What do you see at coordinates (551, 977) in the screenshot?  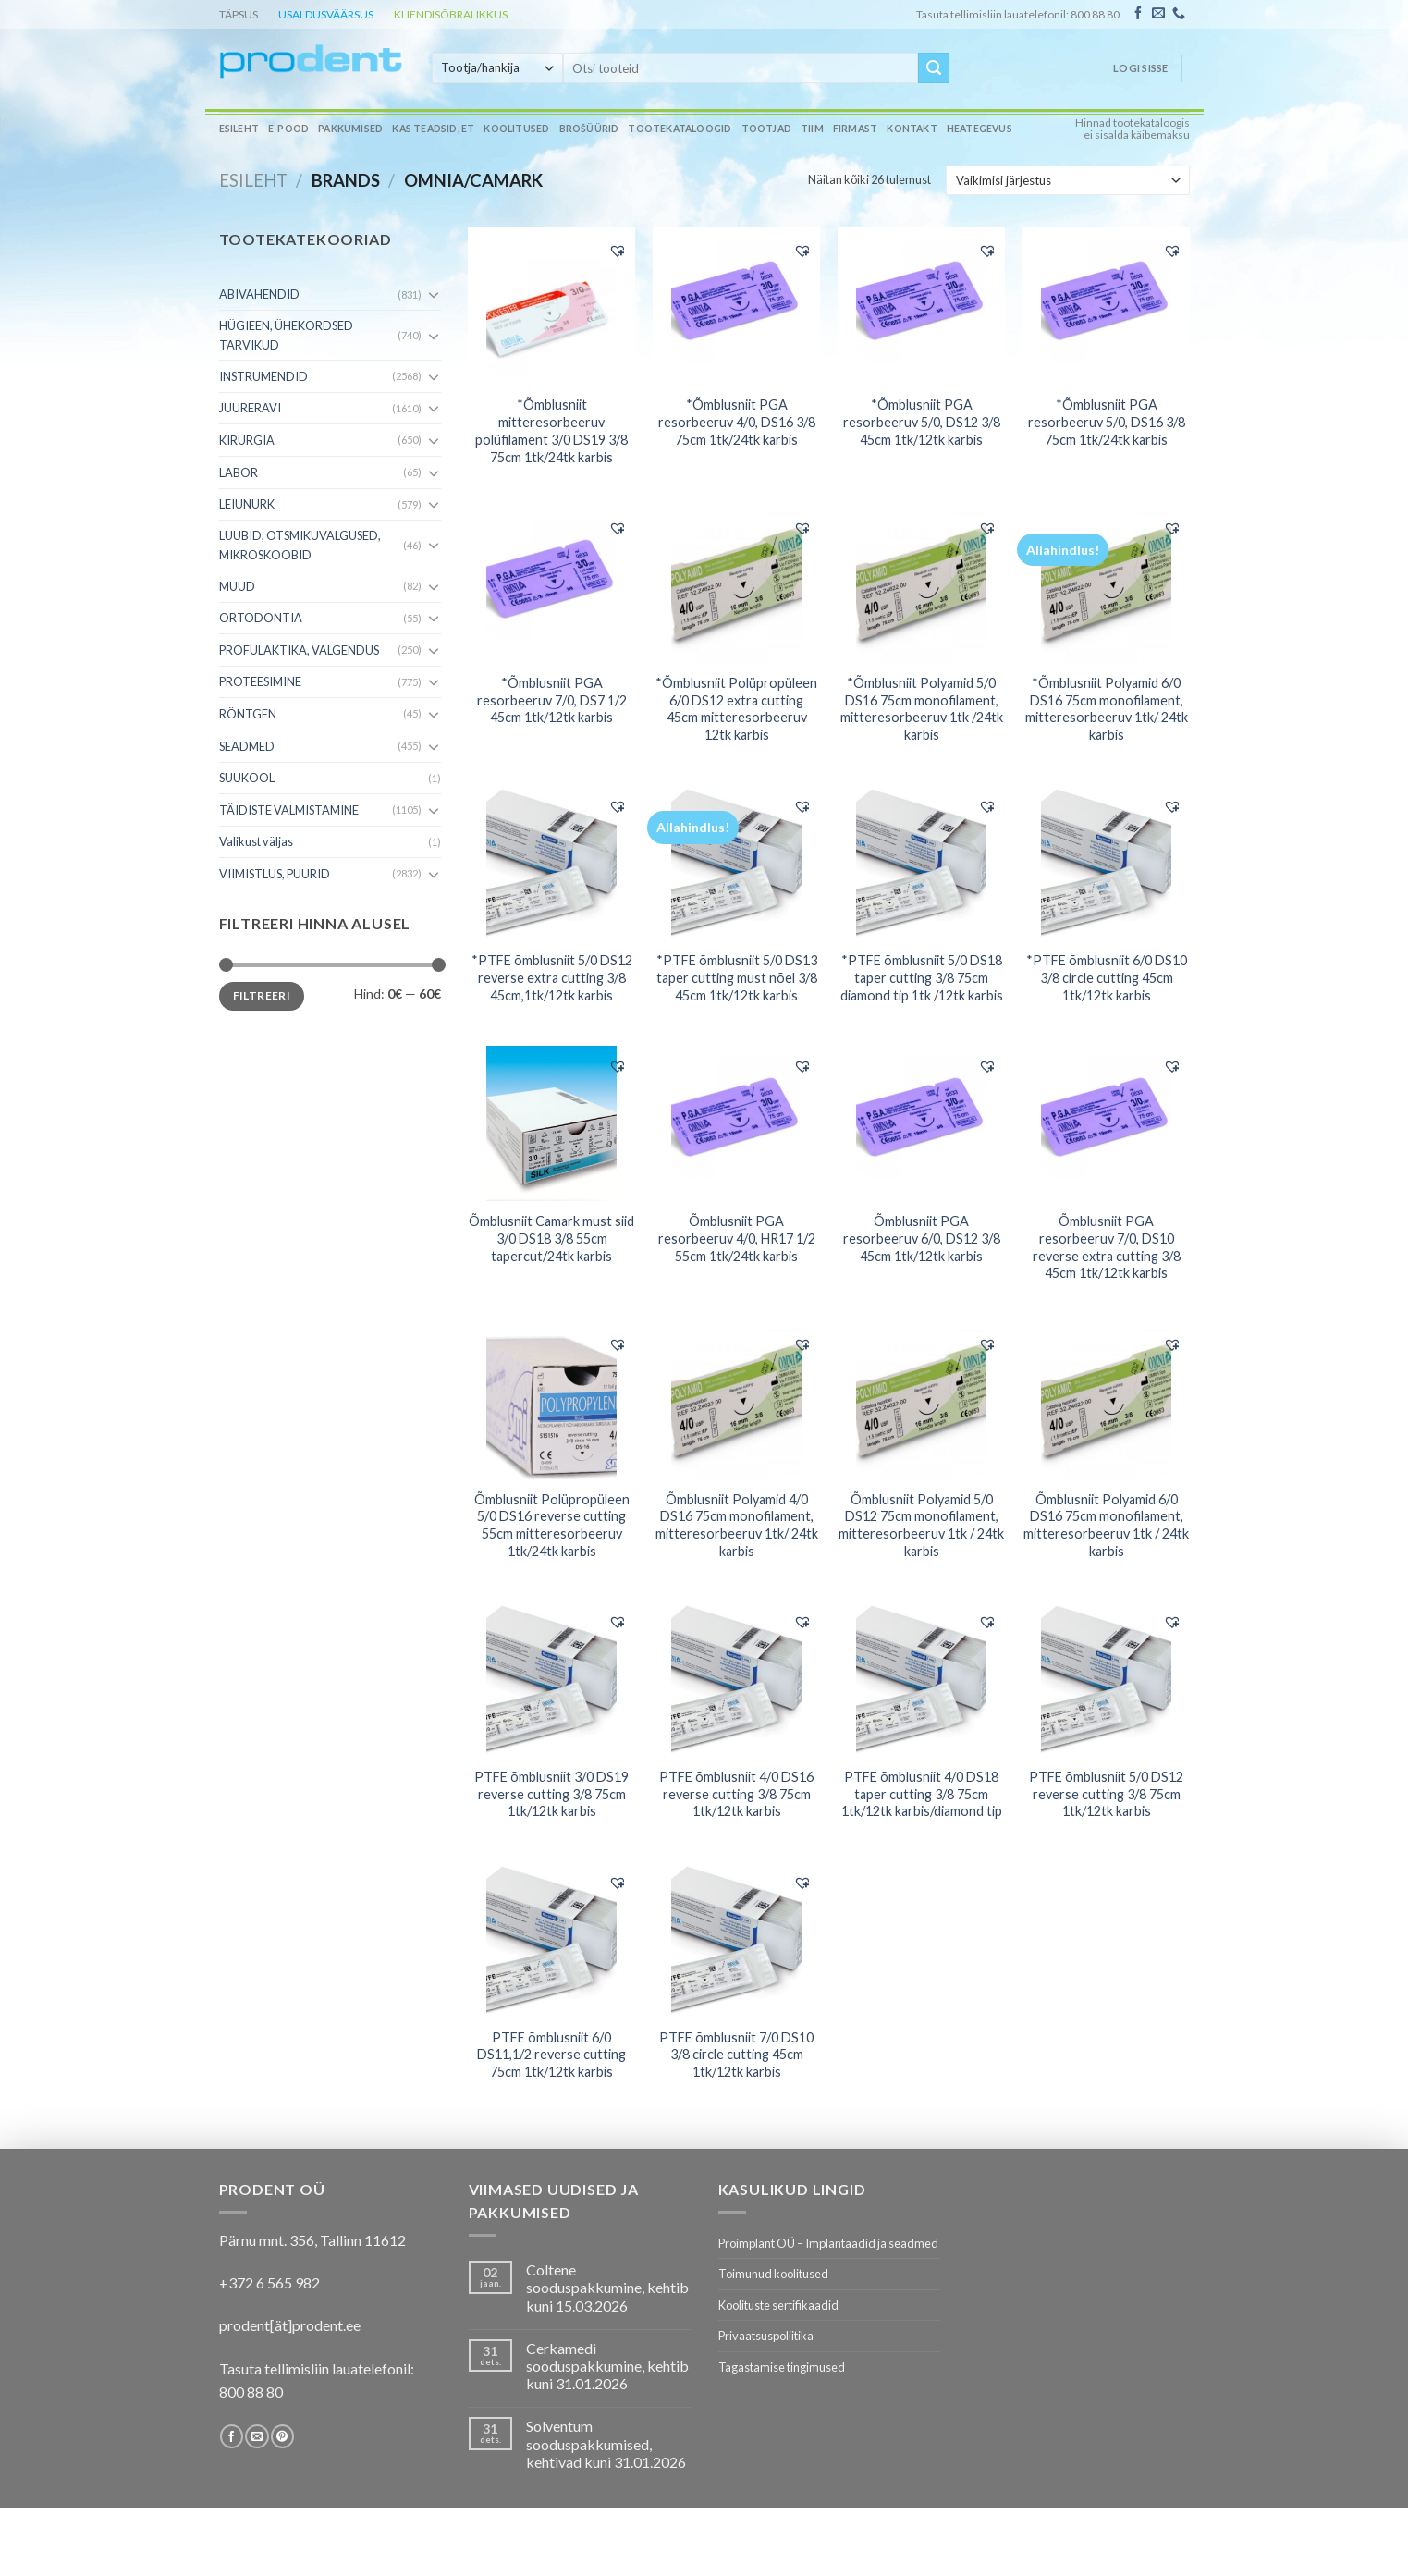 I see `*PTFE õmblusniit 5/0 DS12 reverse extra cutting 3/8 45cm,1tk/12tk karbis` at bounding box center [551, 977].